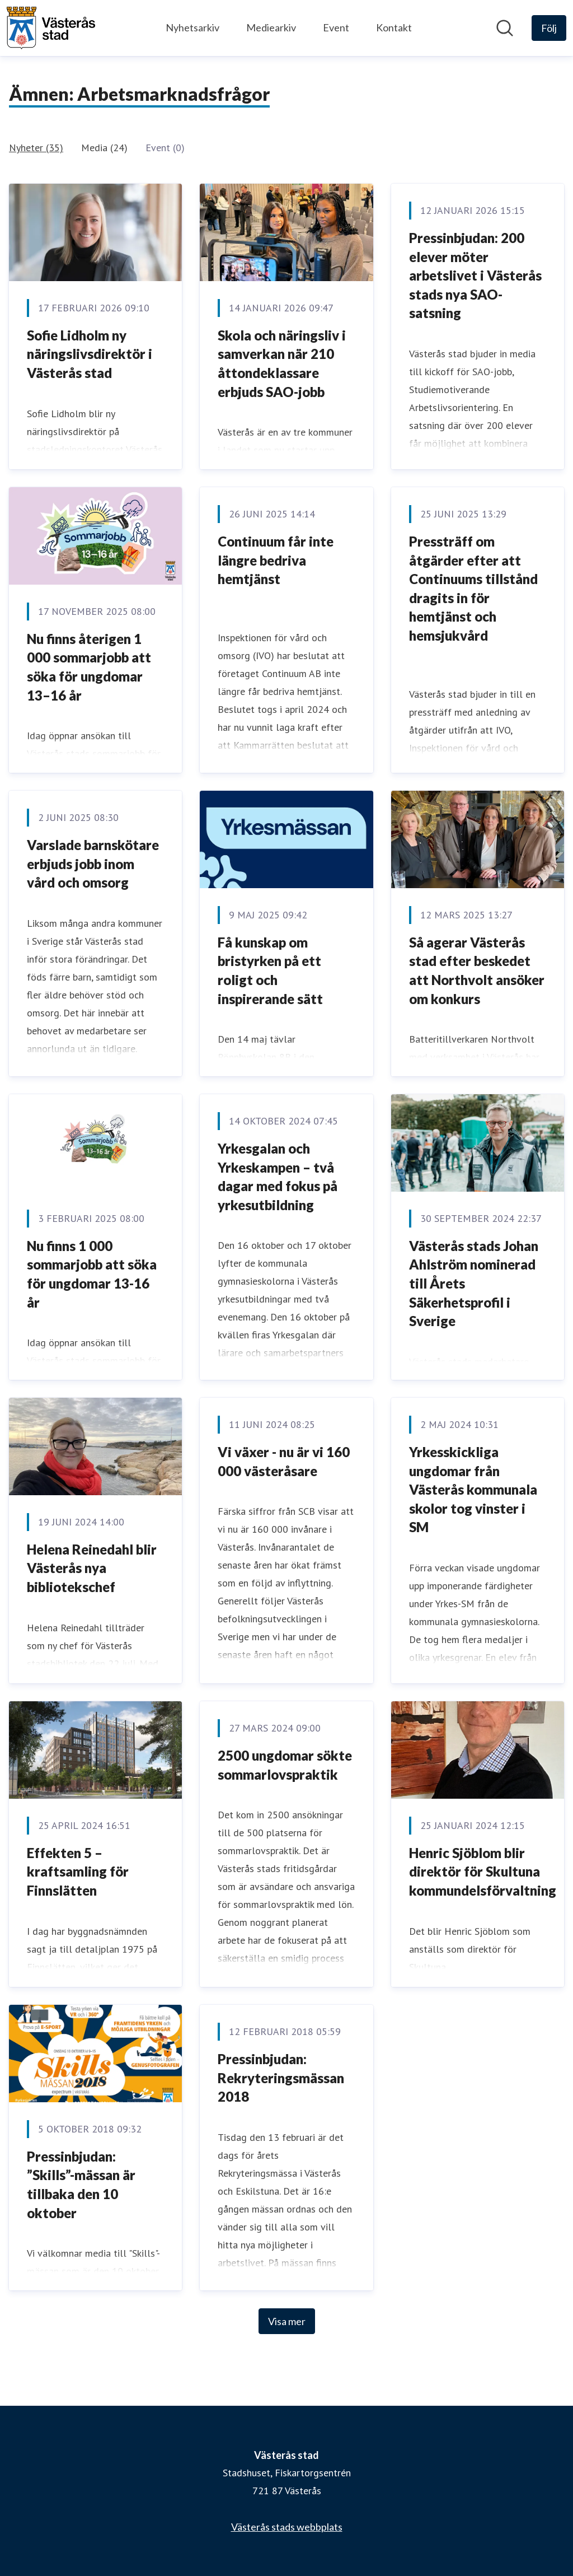 The height and width of the screenshot is (2576, 573). I want to click on Yrkesskickliga ungdomar från Västerås kommunala skolor tog vinster i SM, so click(473, 1489).